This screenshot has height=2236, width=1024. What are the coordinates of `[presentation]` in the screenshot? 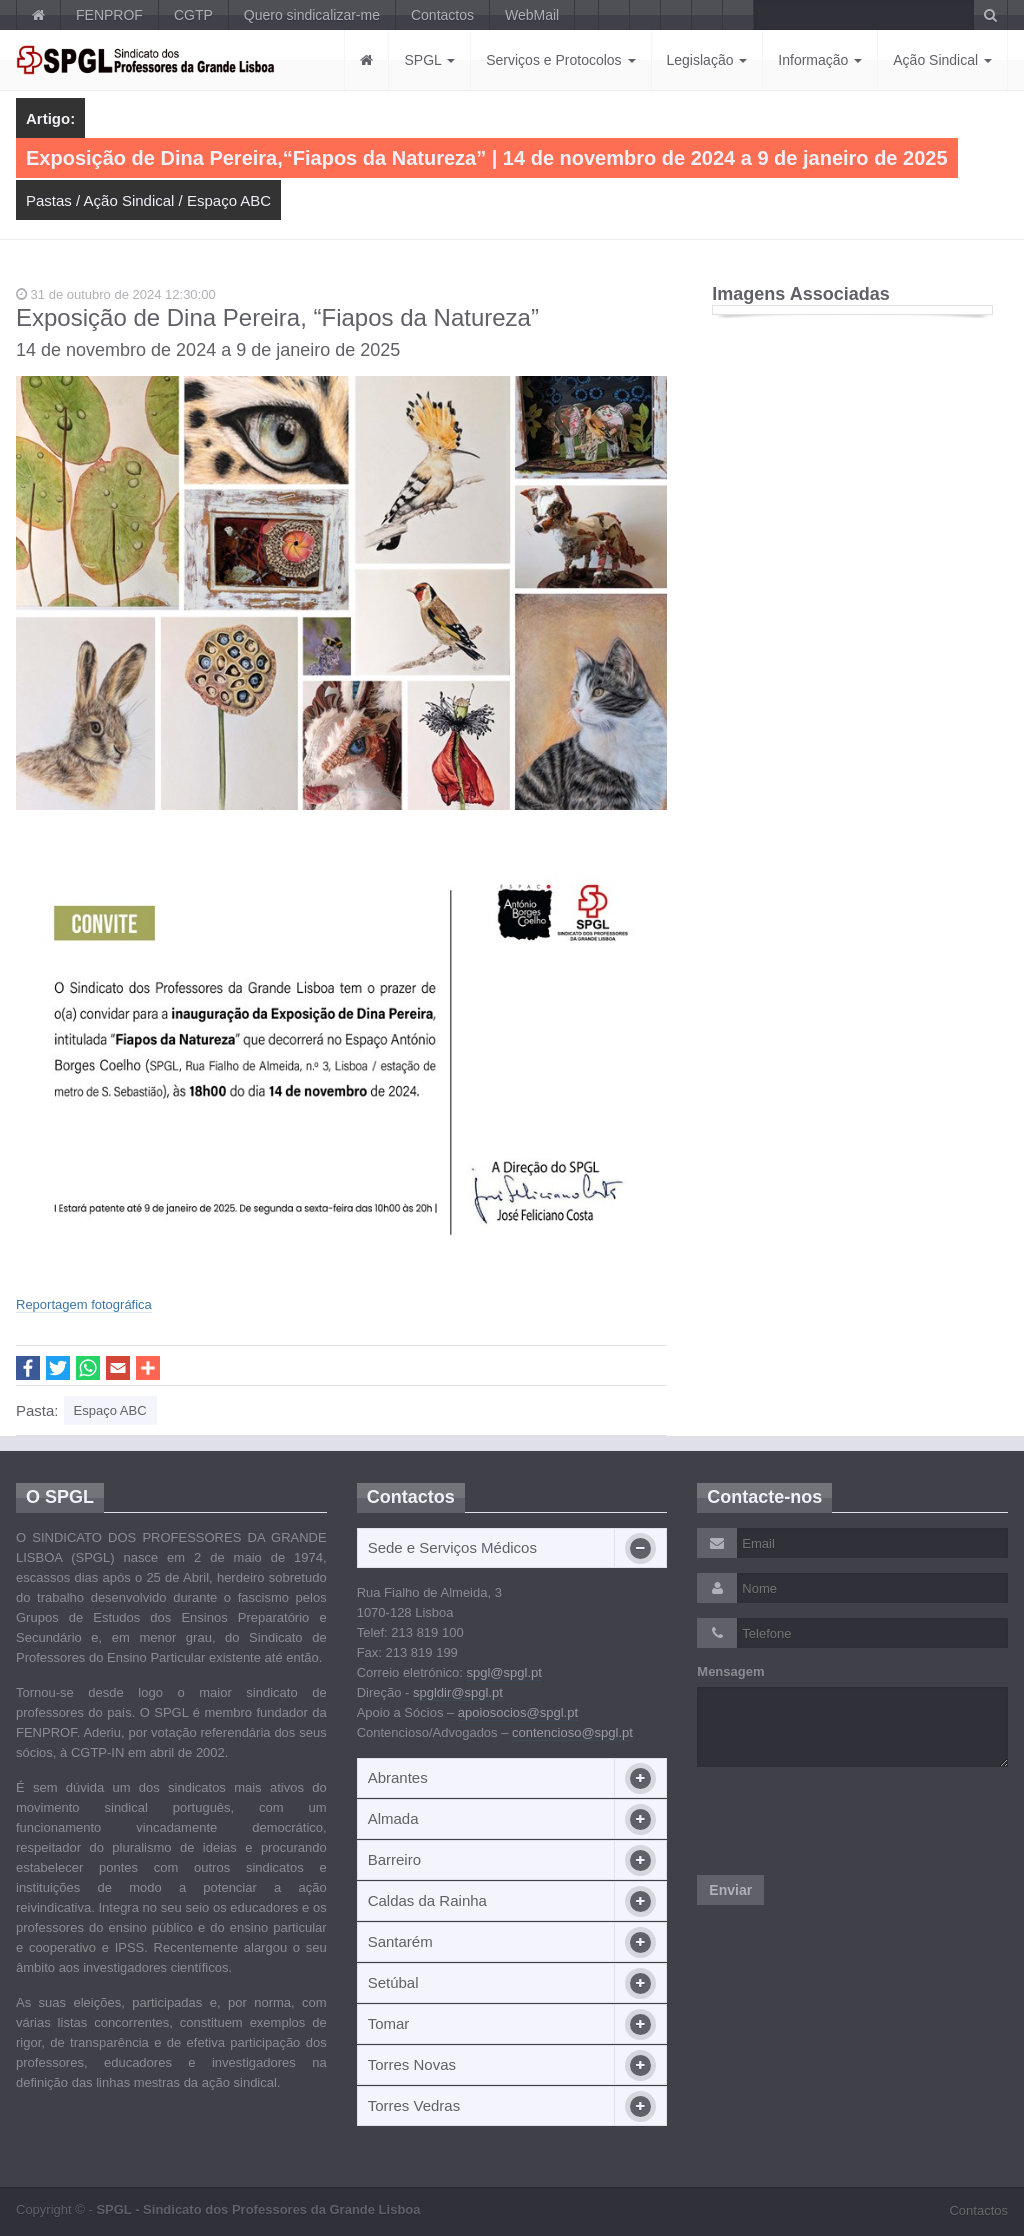 It's located at (849, 1821).